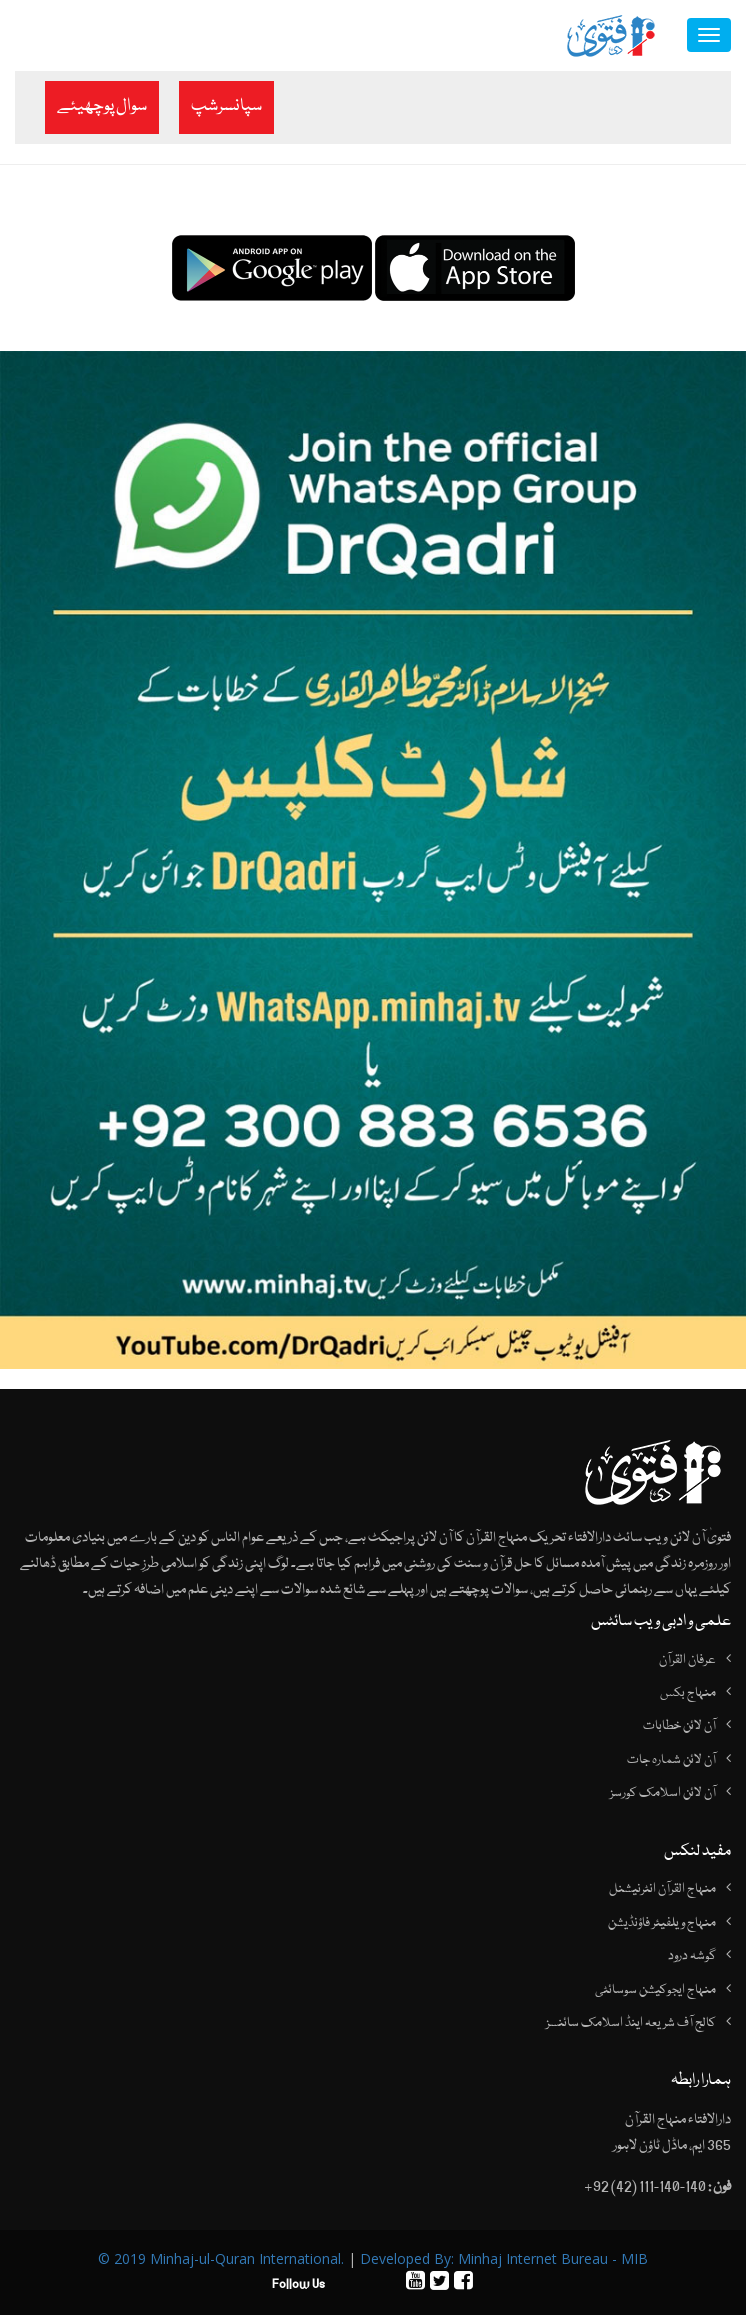 The image size is (746, 2315). I want to click on آن لائن شمارہ جات, so click(671, 1760).